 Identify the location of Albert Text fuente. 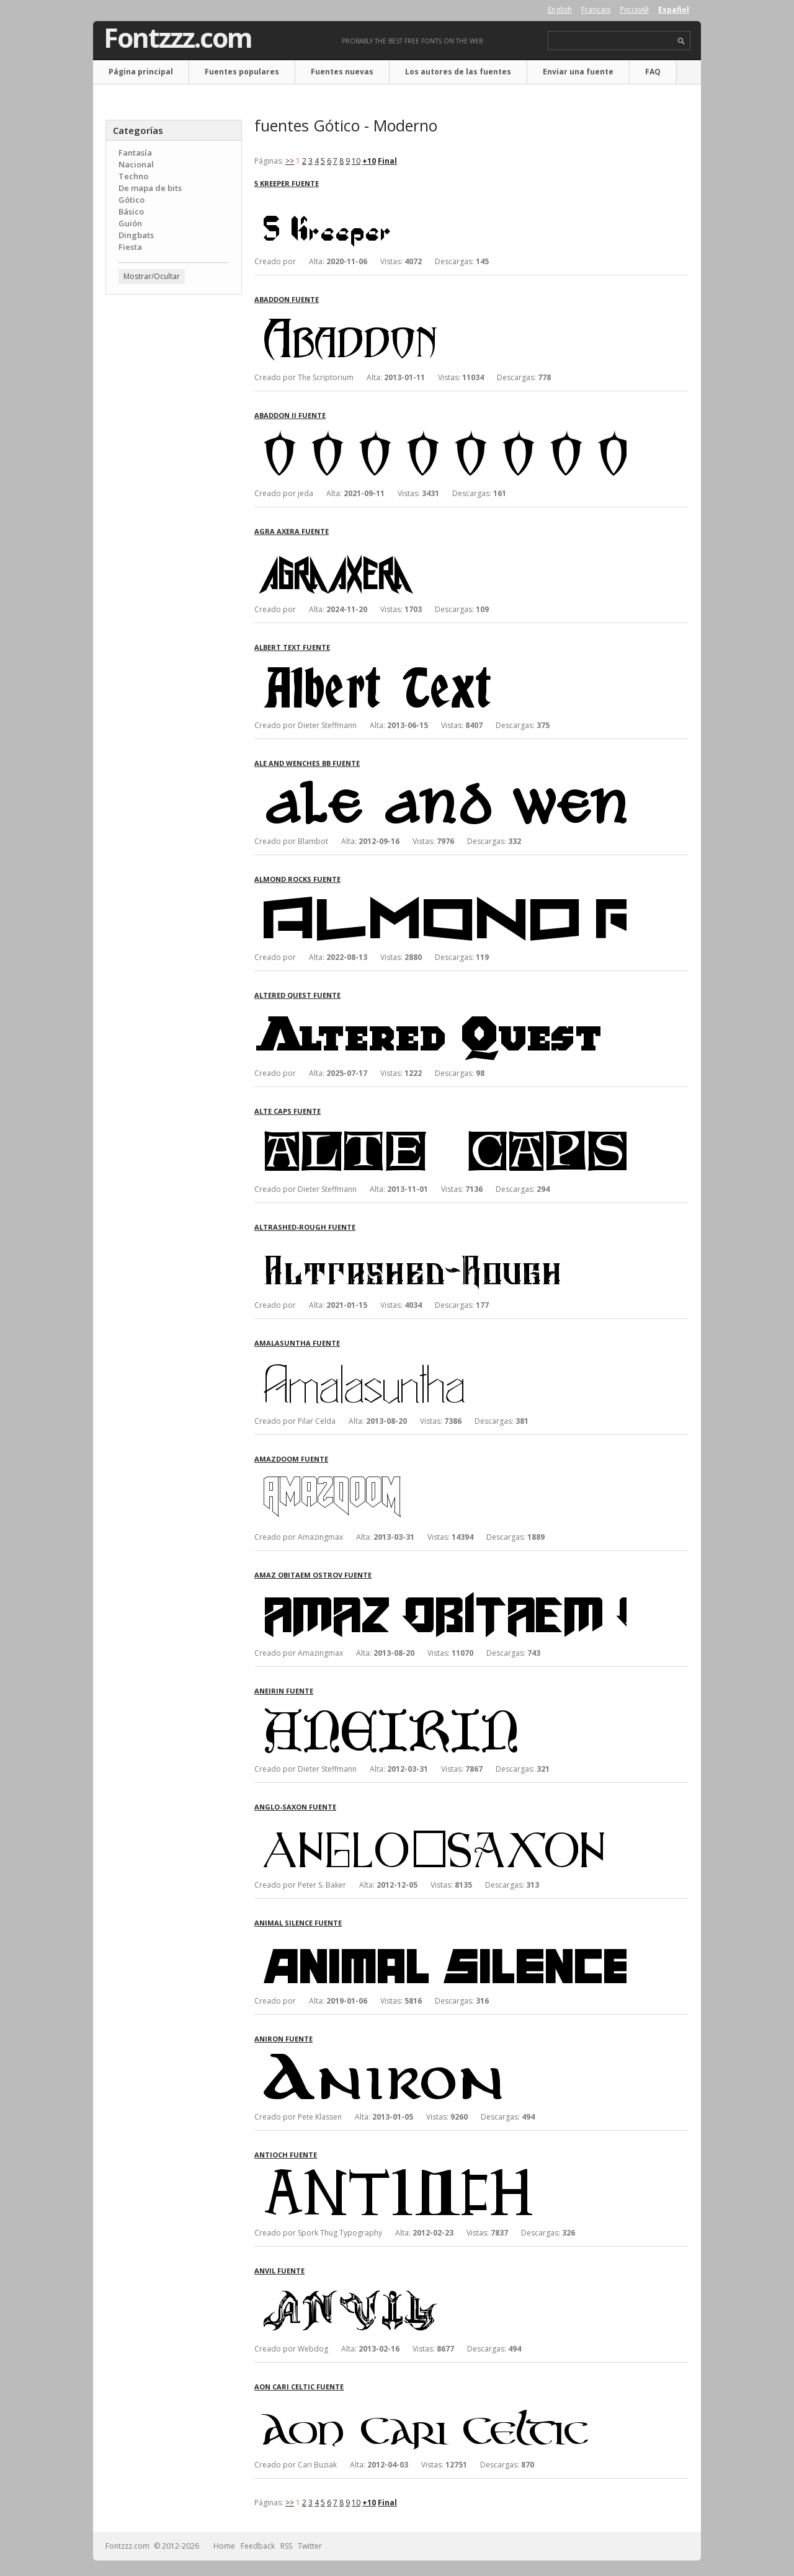
(292, 647).